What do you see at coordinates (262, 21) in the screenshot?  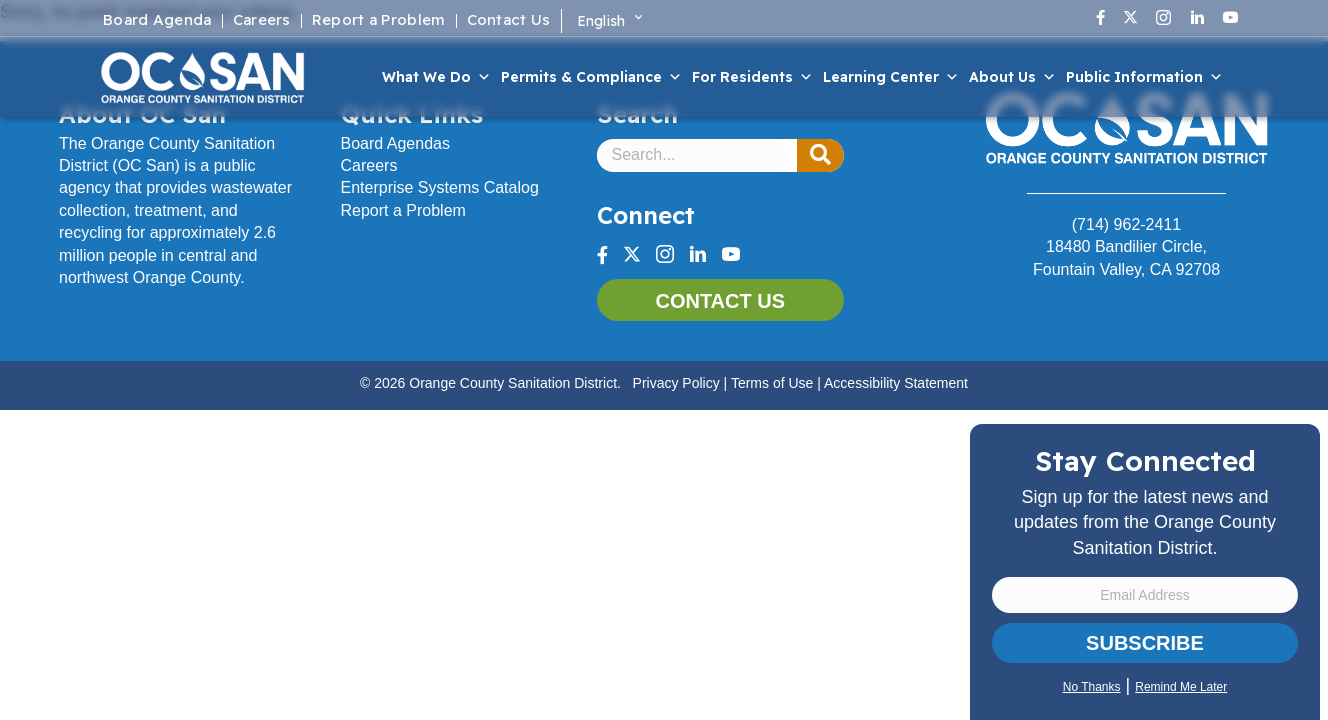 I see `Careers [menuitem]` at bounding box center [262, 21].